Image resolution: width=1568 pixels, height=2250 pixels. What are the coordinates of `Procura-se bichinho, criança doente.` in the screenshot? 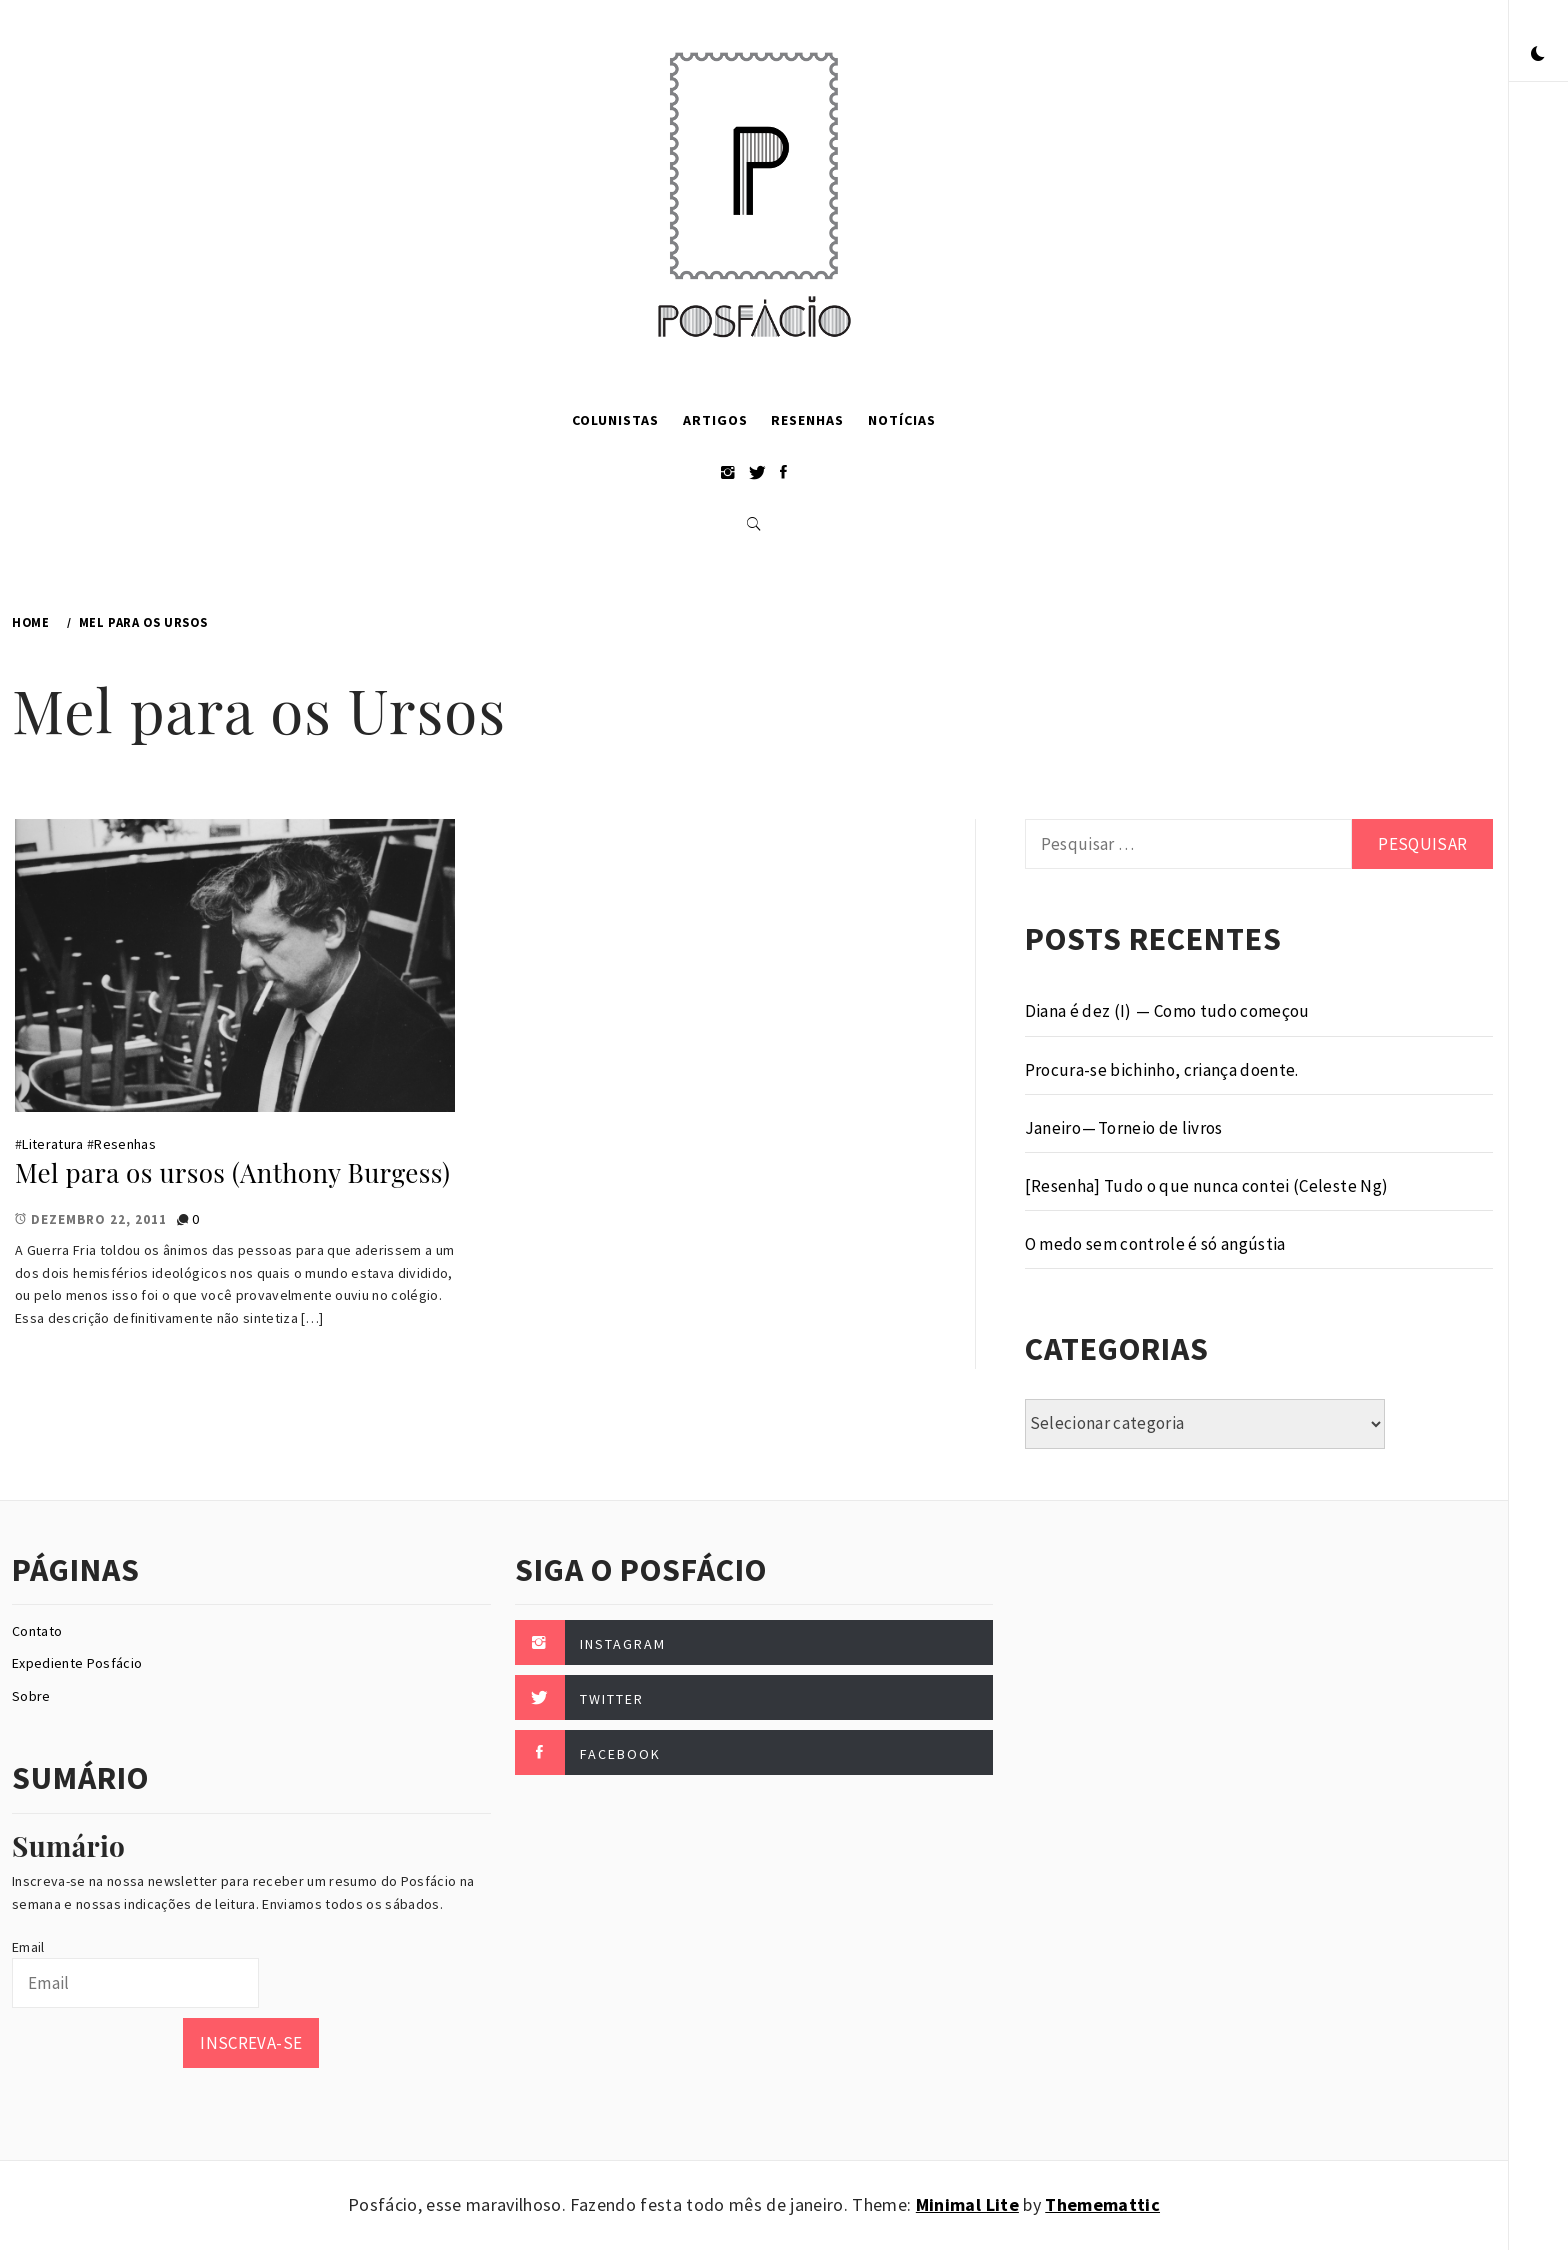 It's located at (1162, 1070).